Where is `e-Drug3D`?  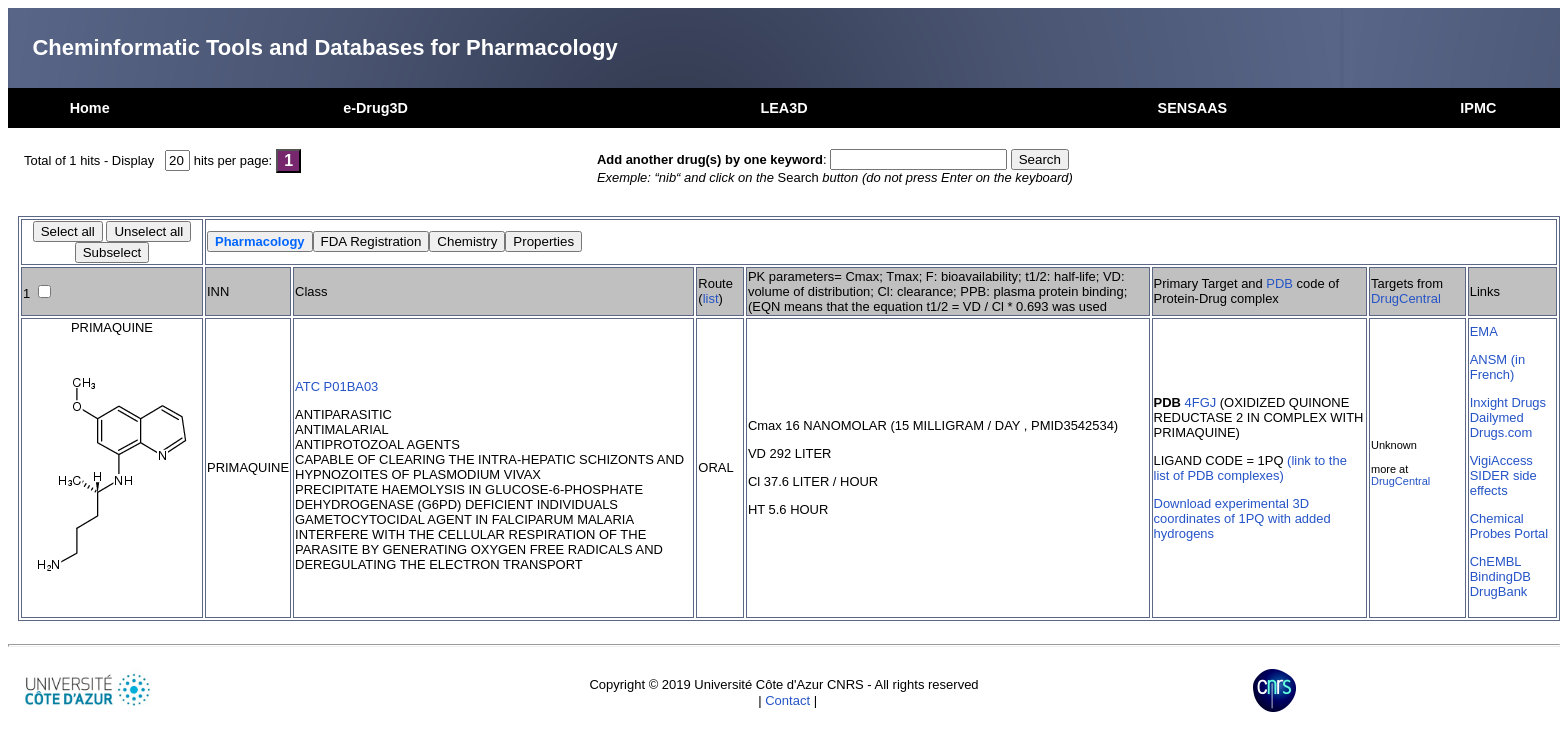 e-Drug3D is located at coordinates (375, 108).